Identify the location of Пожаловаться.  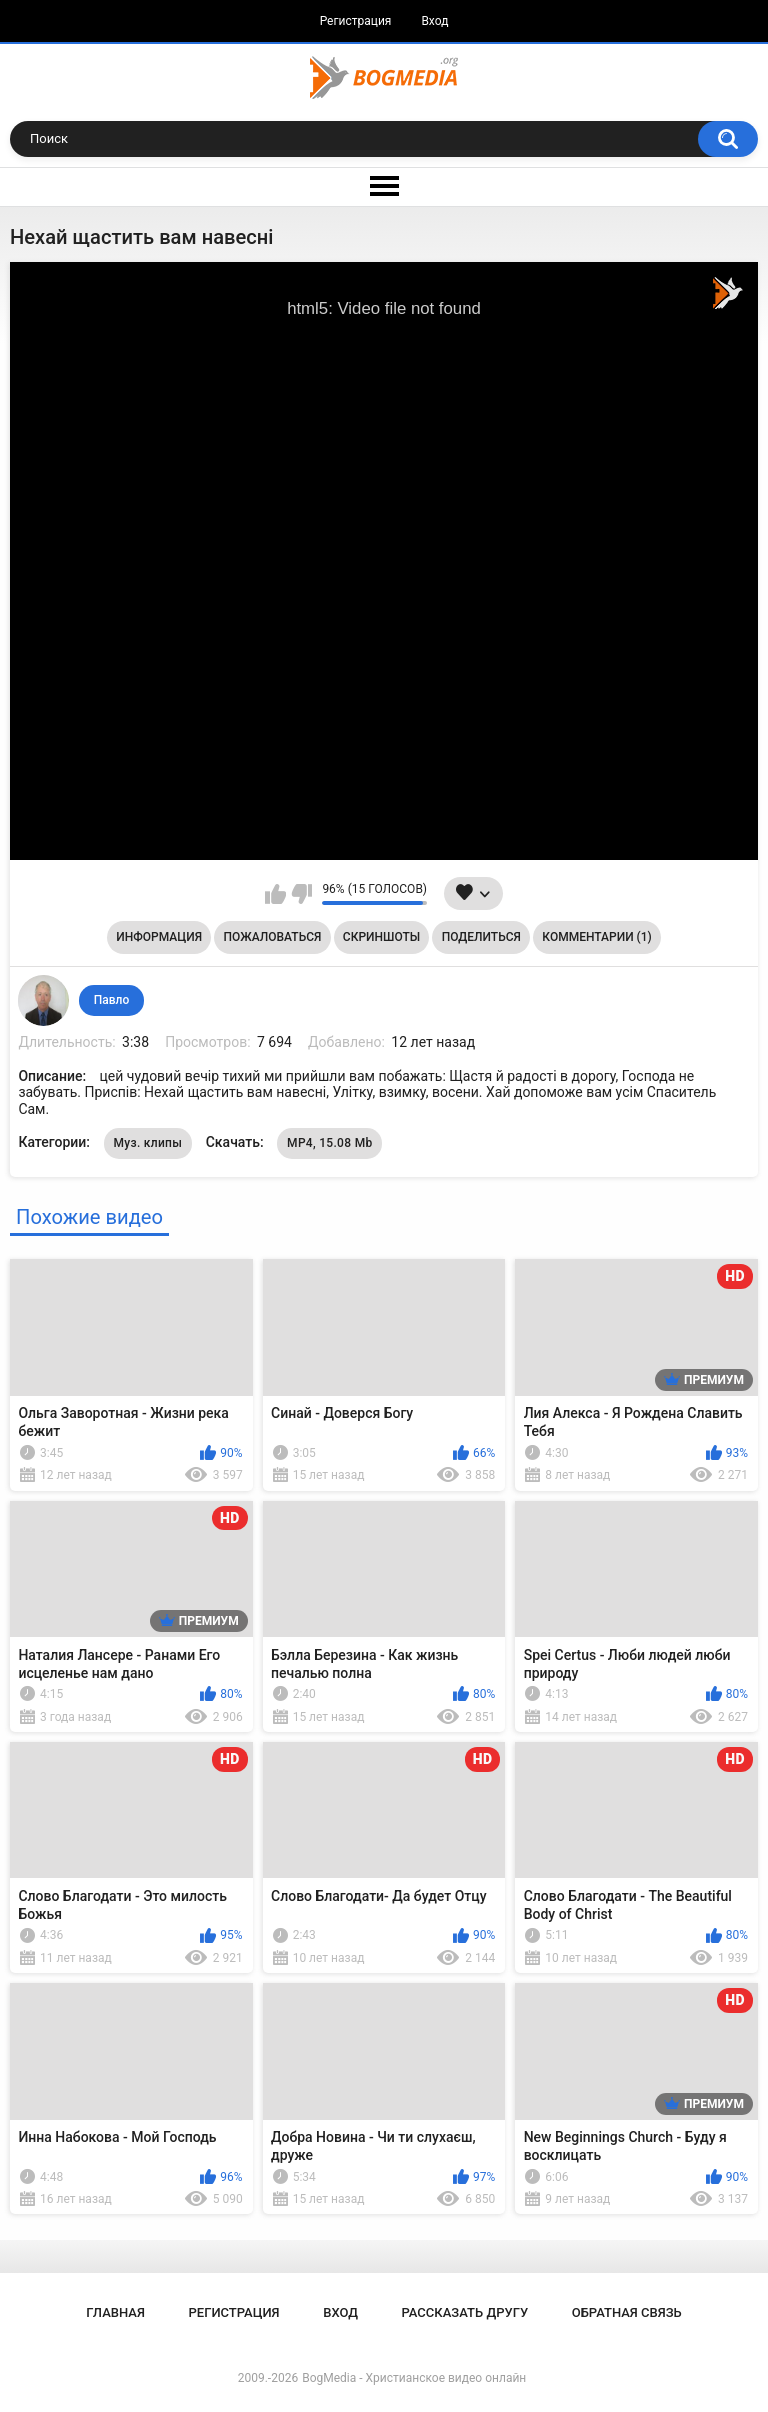
(273, 937).